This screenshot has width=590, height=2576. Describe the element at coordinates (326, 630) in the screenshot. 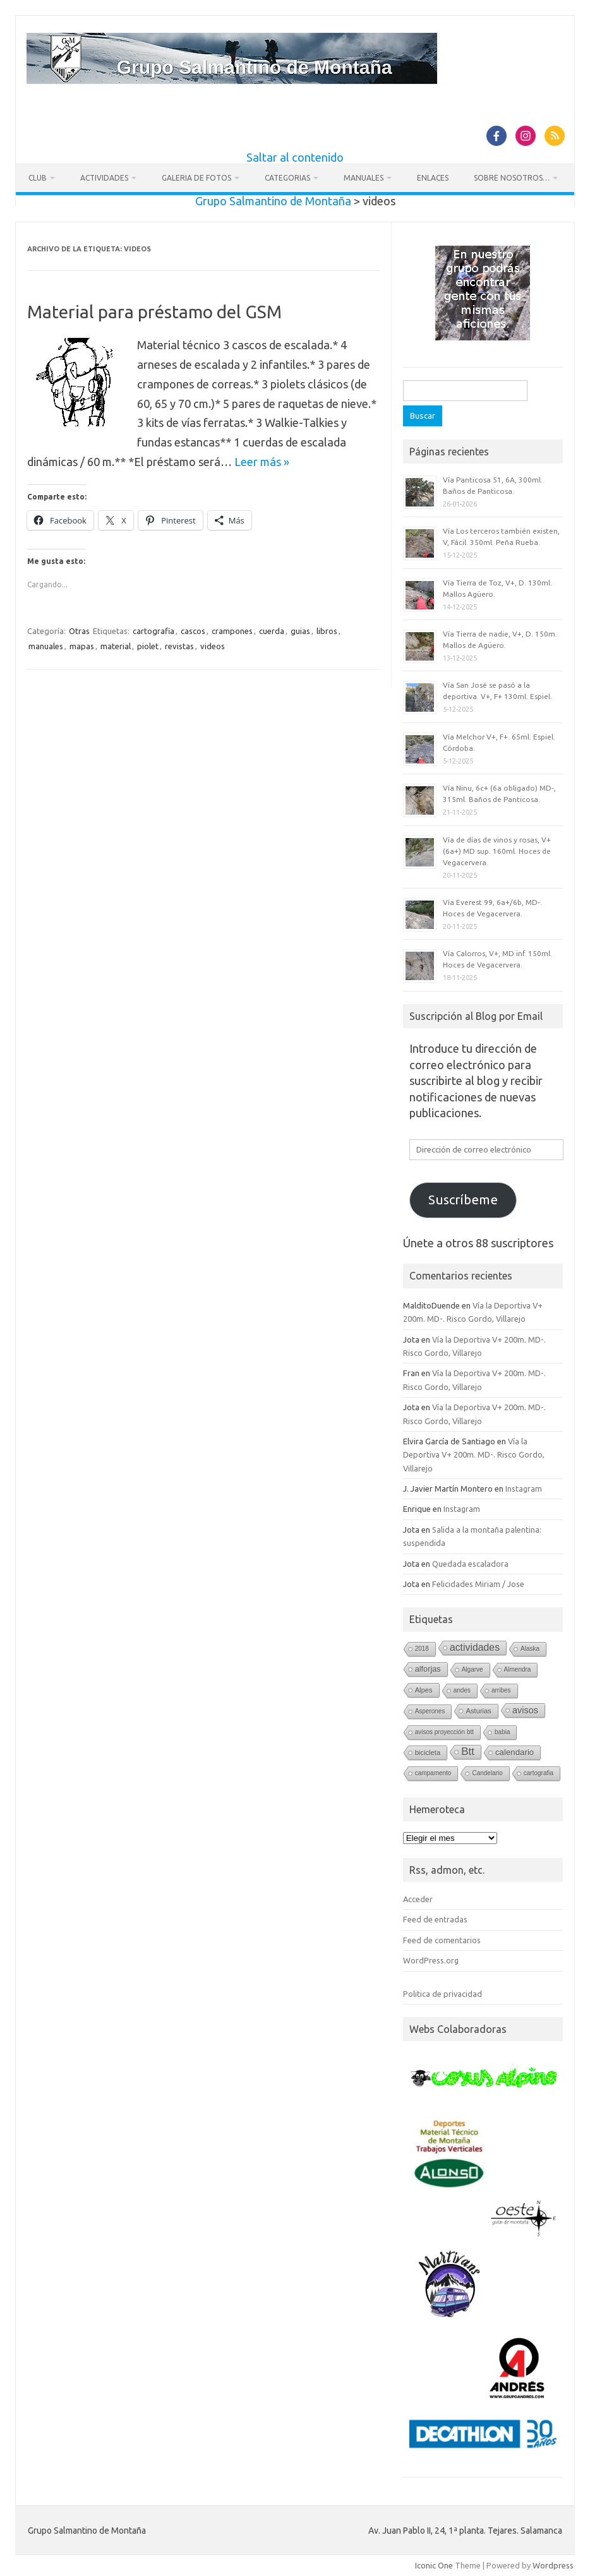

I see `libros` at that location.